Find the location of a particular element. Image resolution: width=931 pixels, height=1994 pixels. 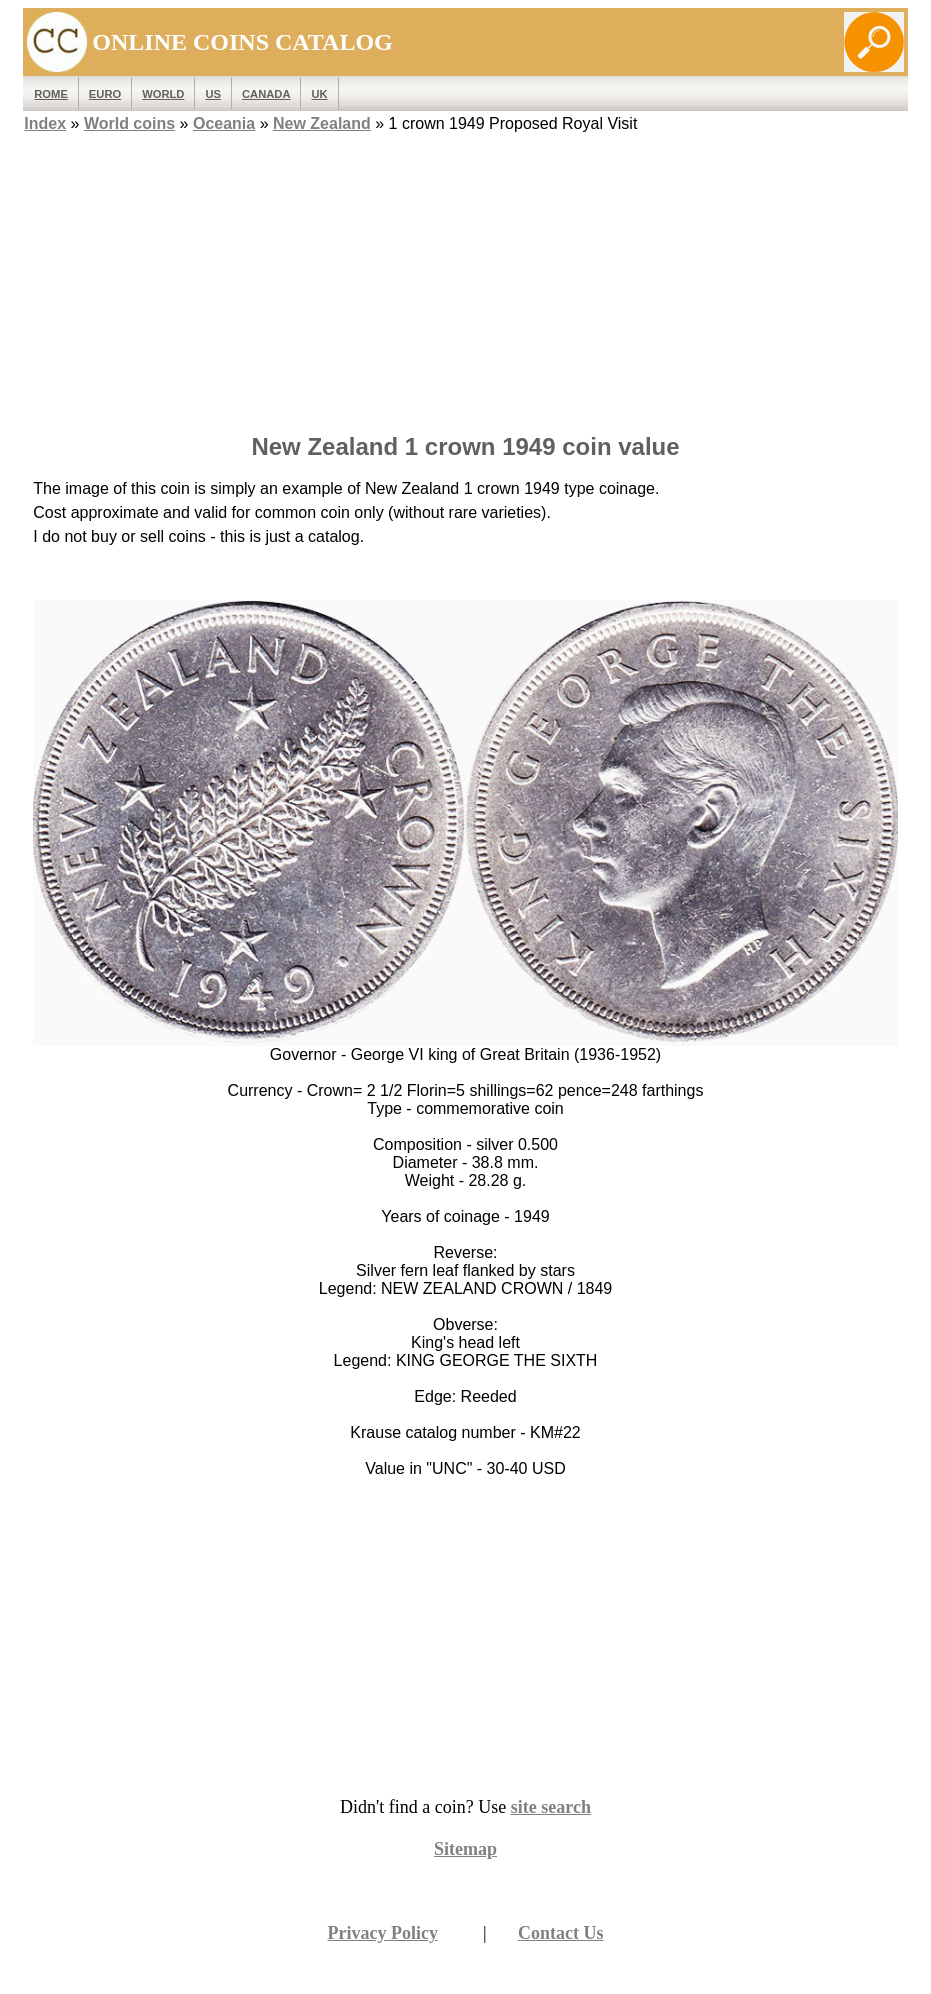

[Advertisement] is located at coordinates (466, 277).